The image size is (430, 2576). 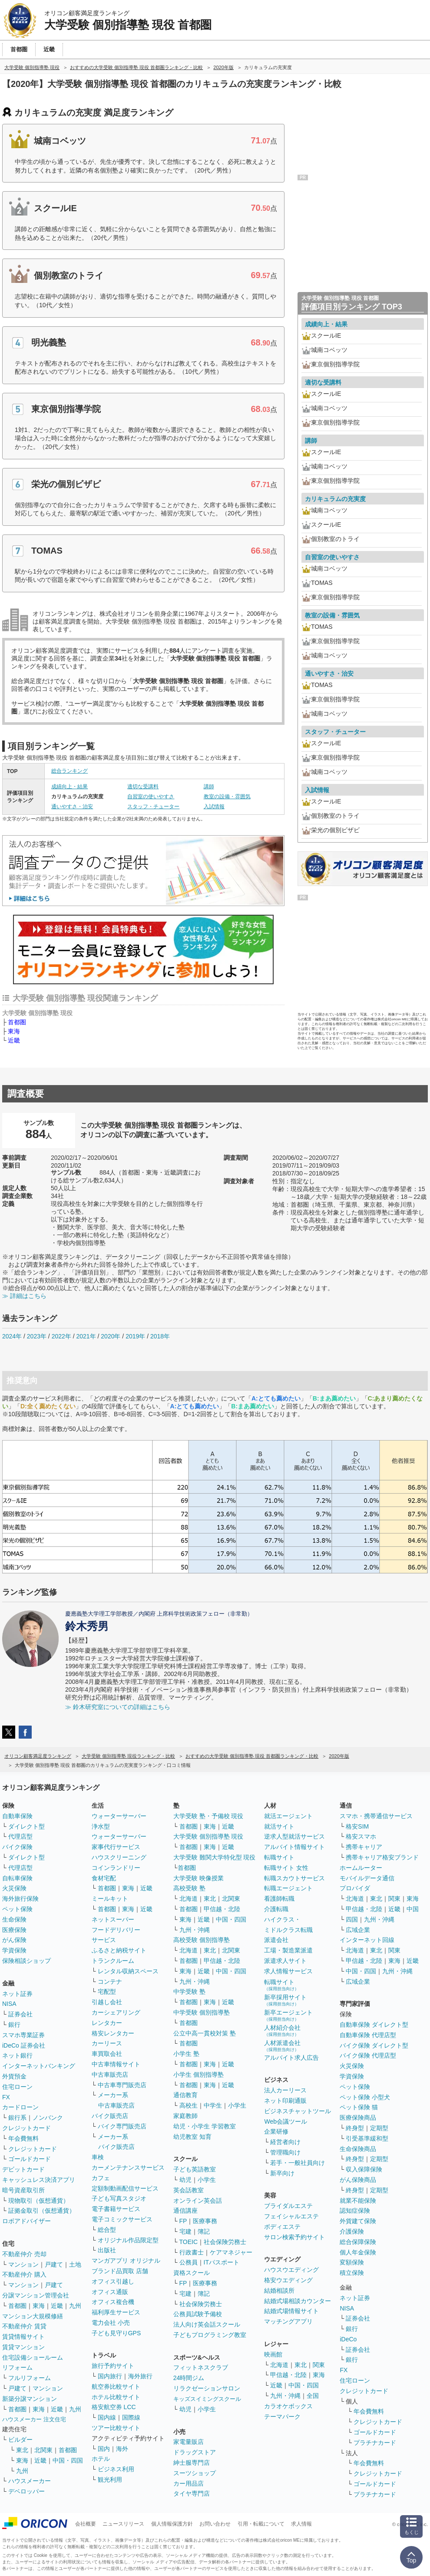 What do you see at coordinates (38, 2065) in the screenshot?
I see `インターネットバンキング` at bounding box center [38, 2065].